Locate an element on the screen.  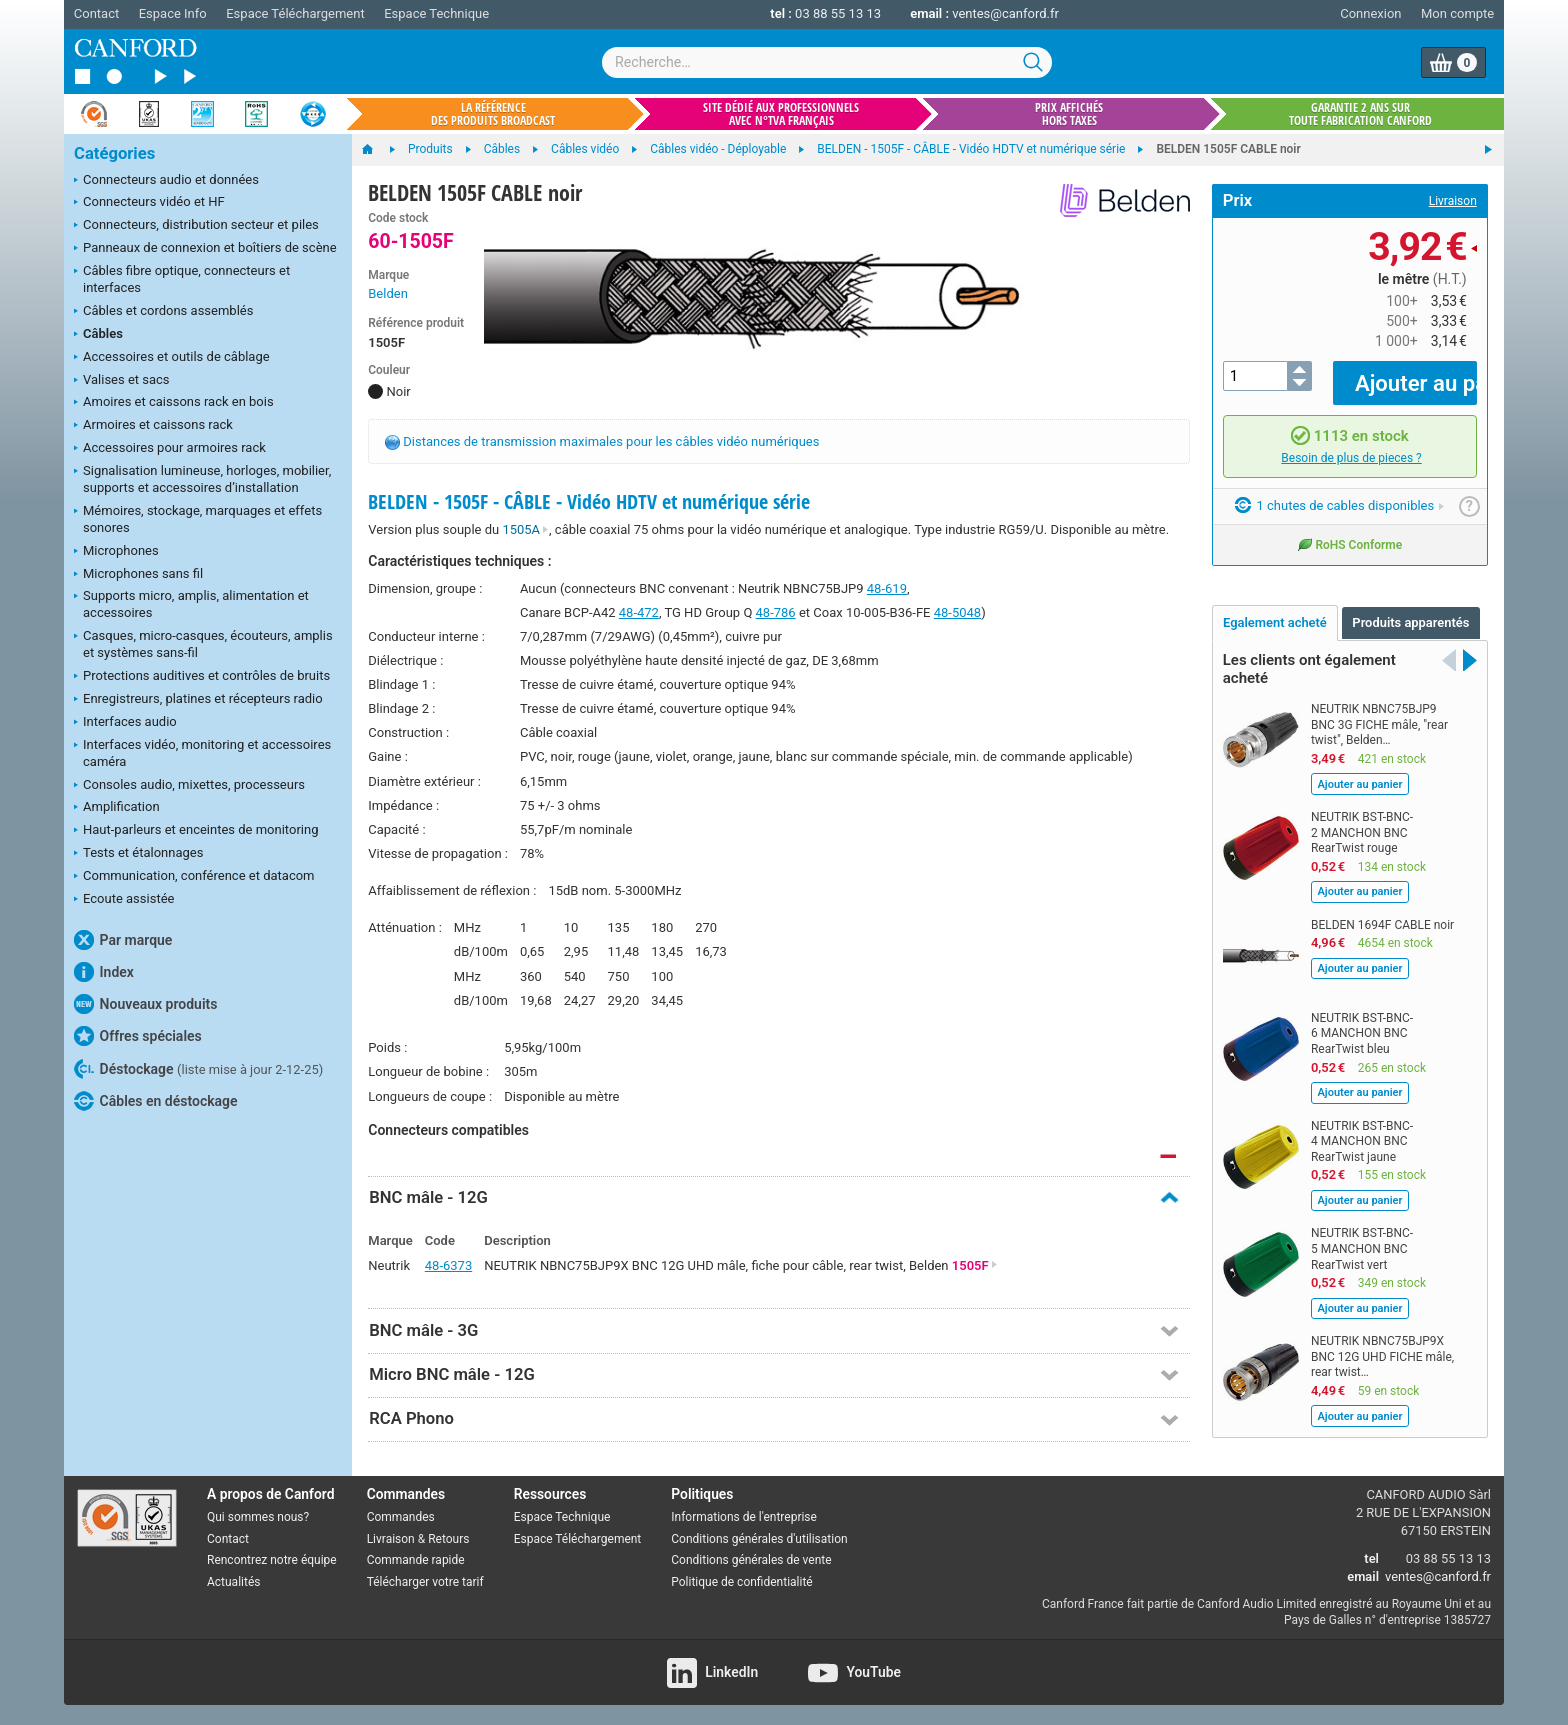
Livraison is located at coordinates (1453, 201).